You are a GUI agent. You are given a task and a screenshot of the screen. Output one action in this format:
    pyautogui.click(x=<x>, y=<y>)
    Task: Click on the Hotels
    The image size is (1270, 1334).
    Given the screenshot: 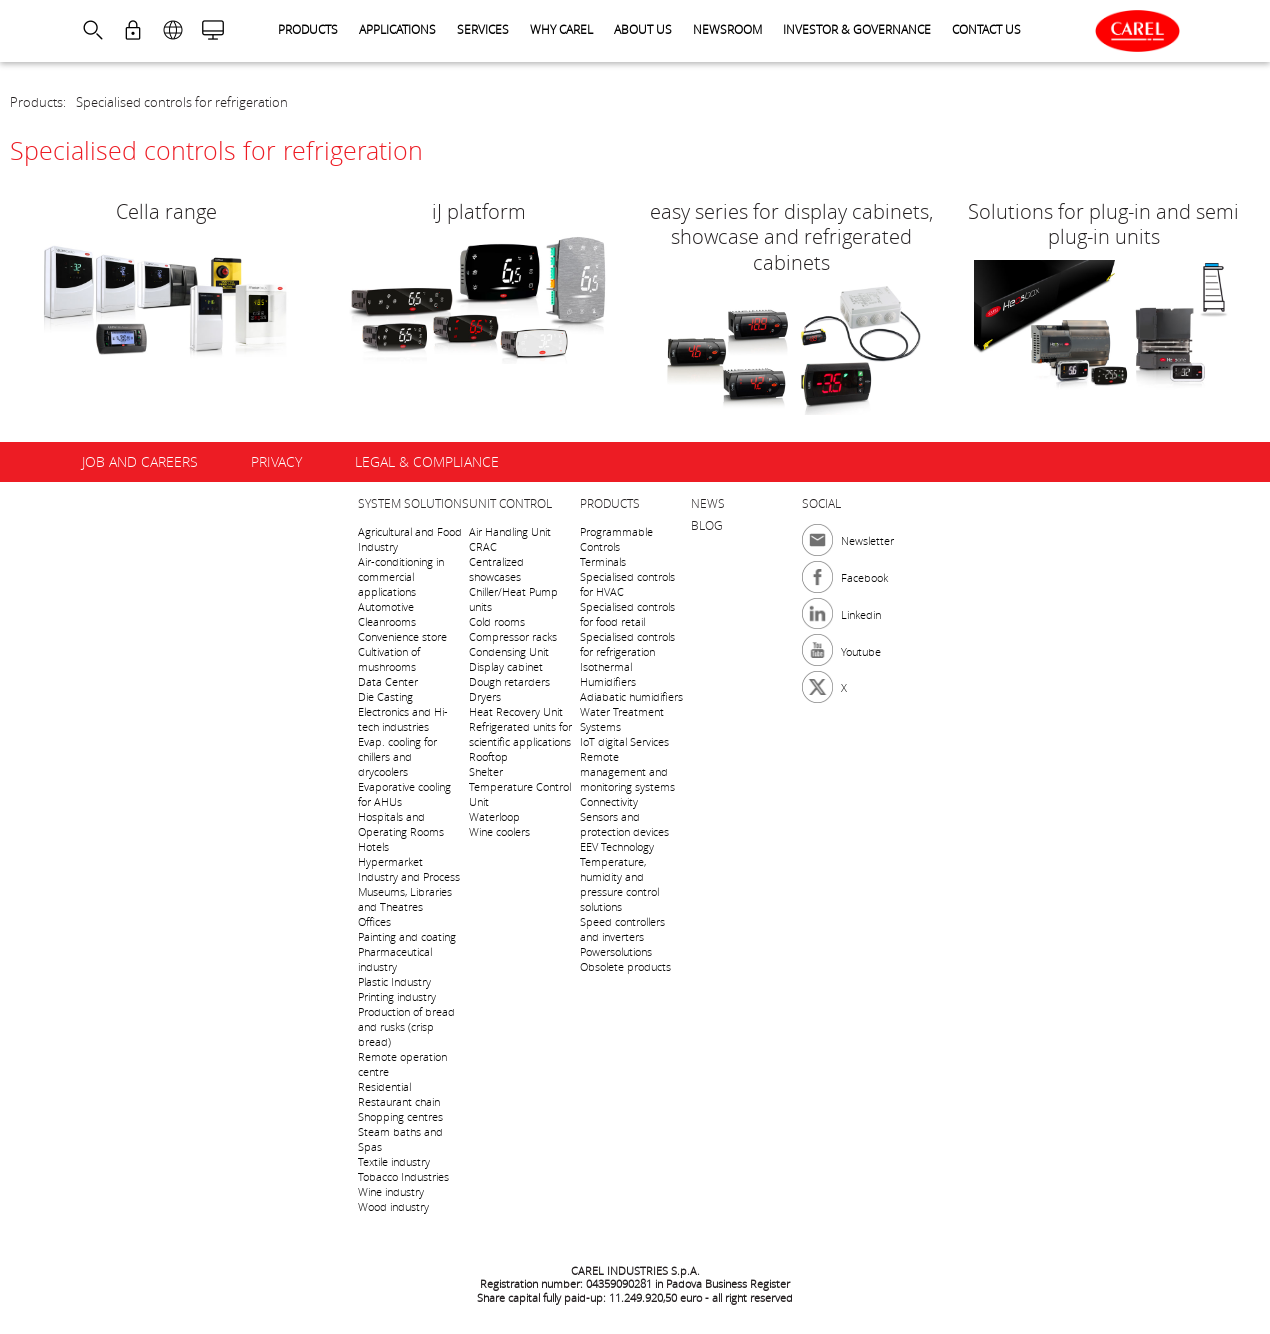 What is the action you would take?
    pyautogui.click(x=373, y=846)
    